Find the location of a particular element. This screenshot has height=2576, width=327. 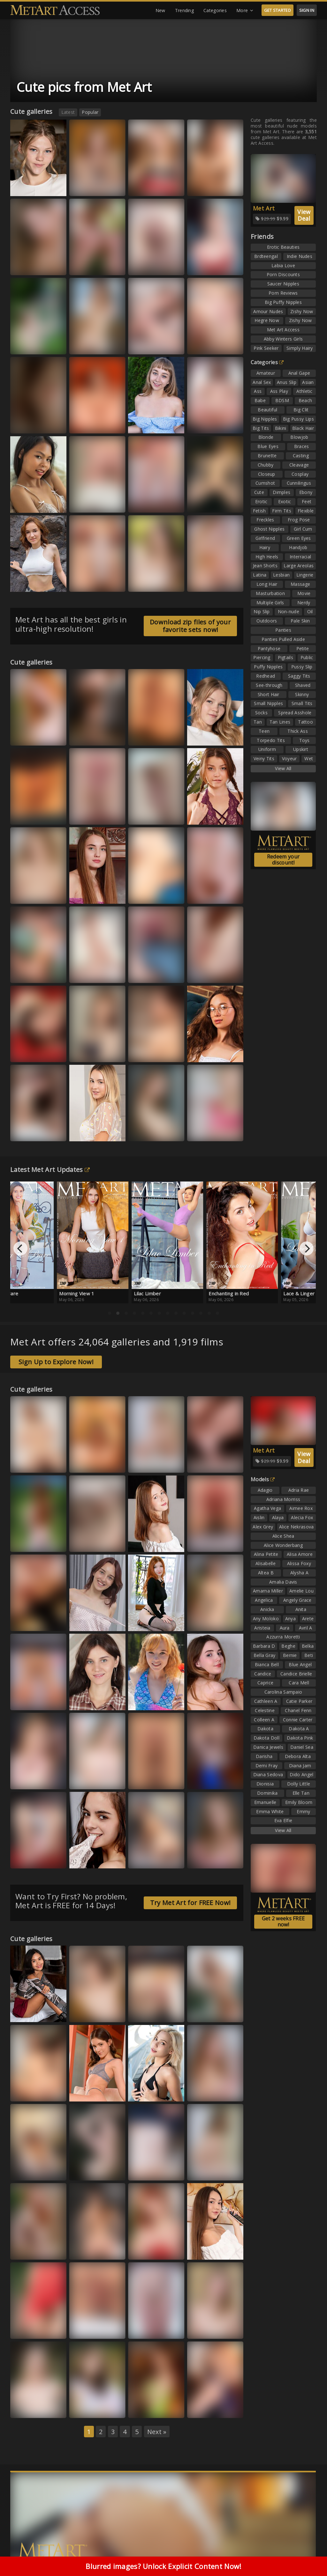

Amour Nudes is located at coordinates (268, 311).